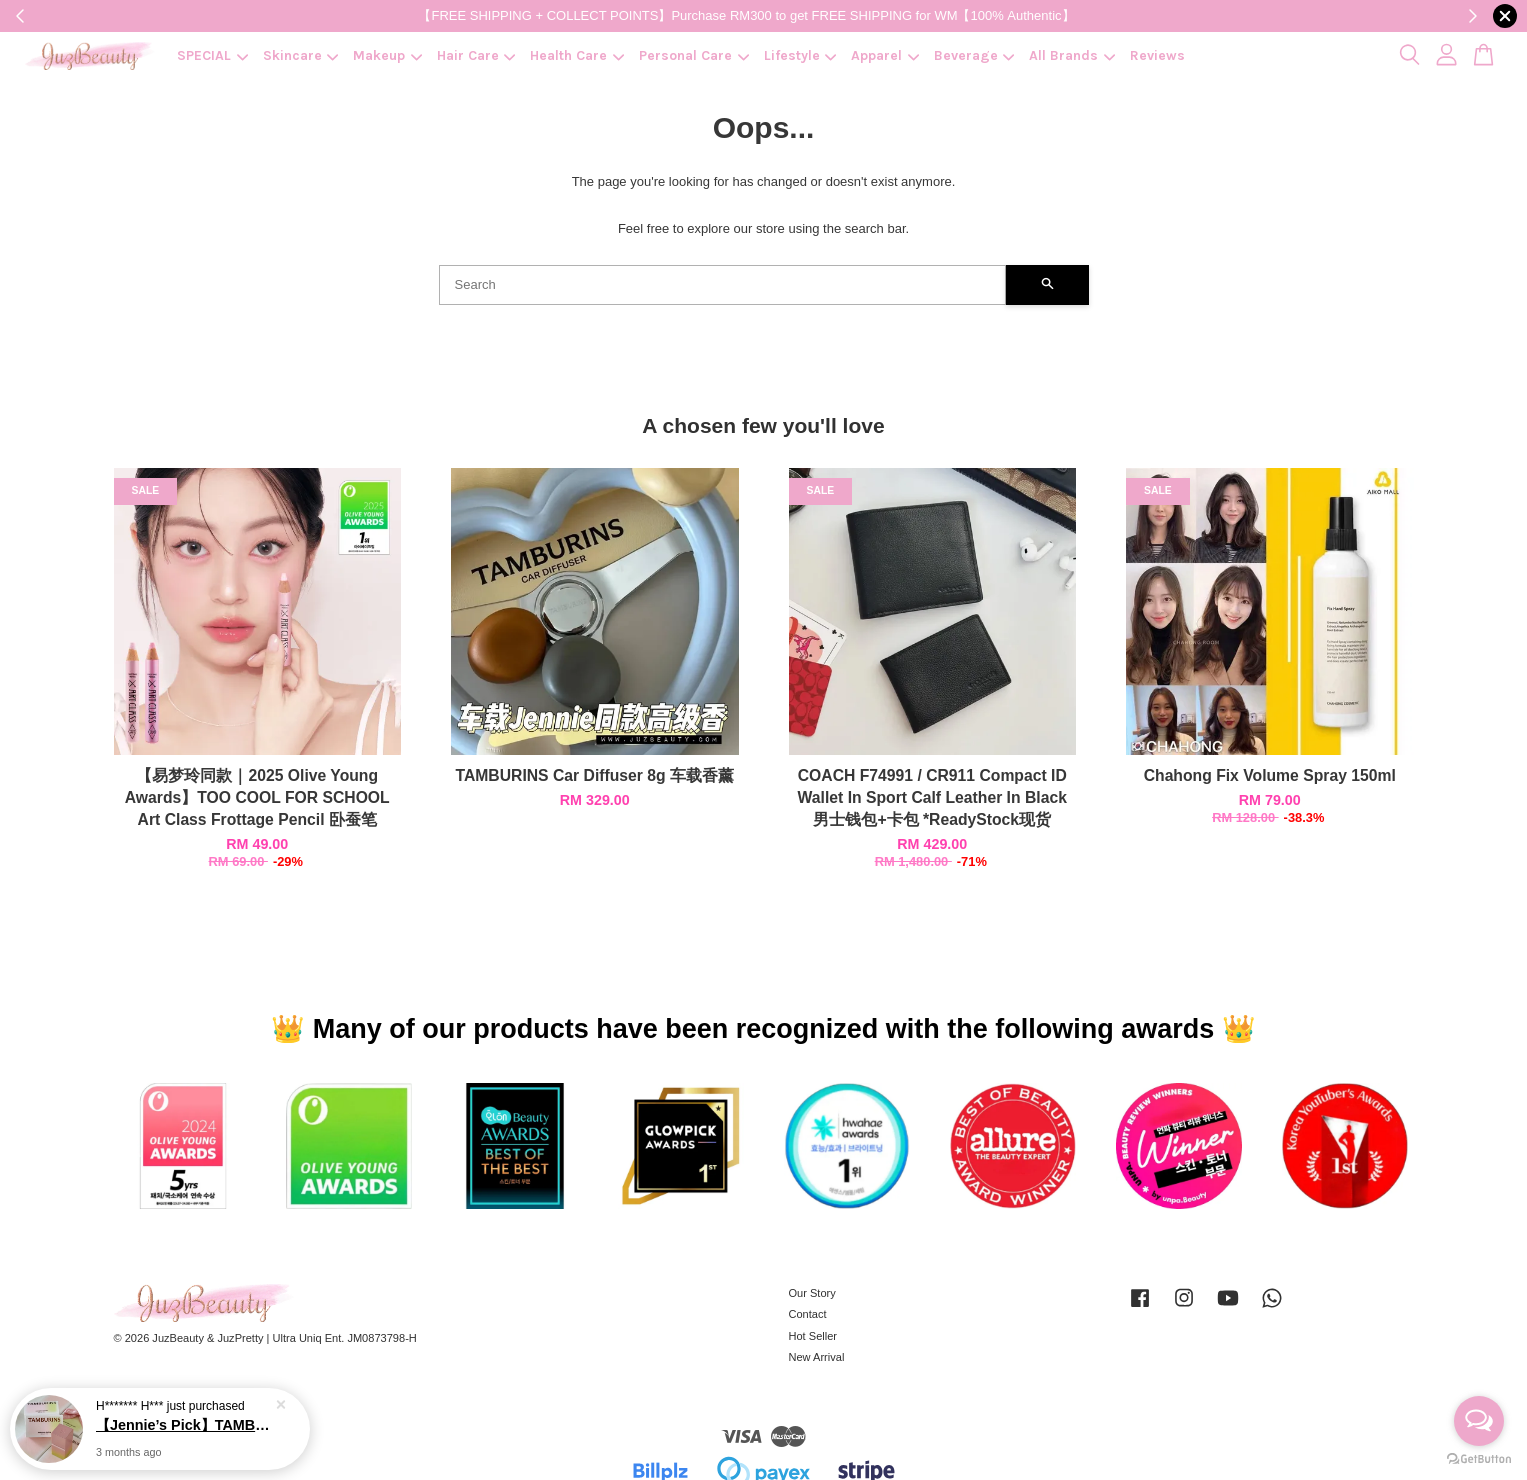 The width and height of the screenshot is (1527, 1480). Describe the element at coordinates (212, 55) in the screenshot. I see `SPECIAL` at that location.